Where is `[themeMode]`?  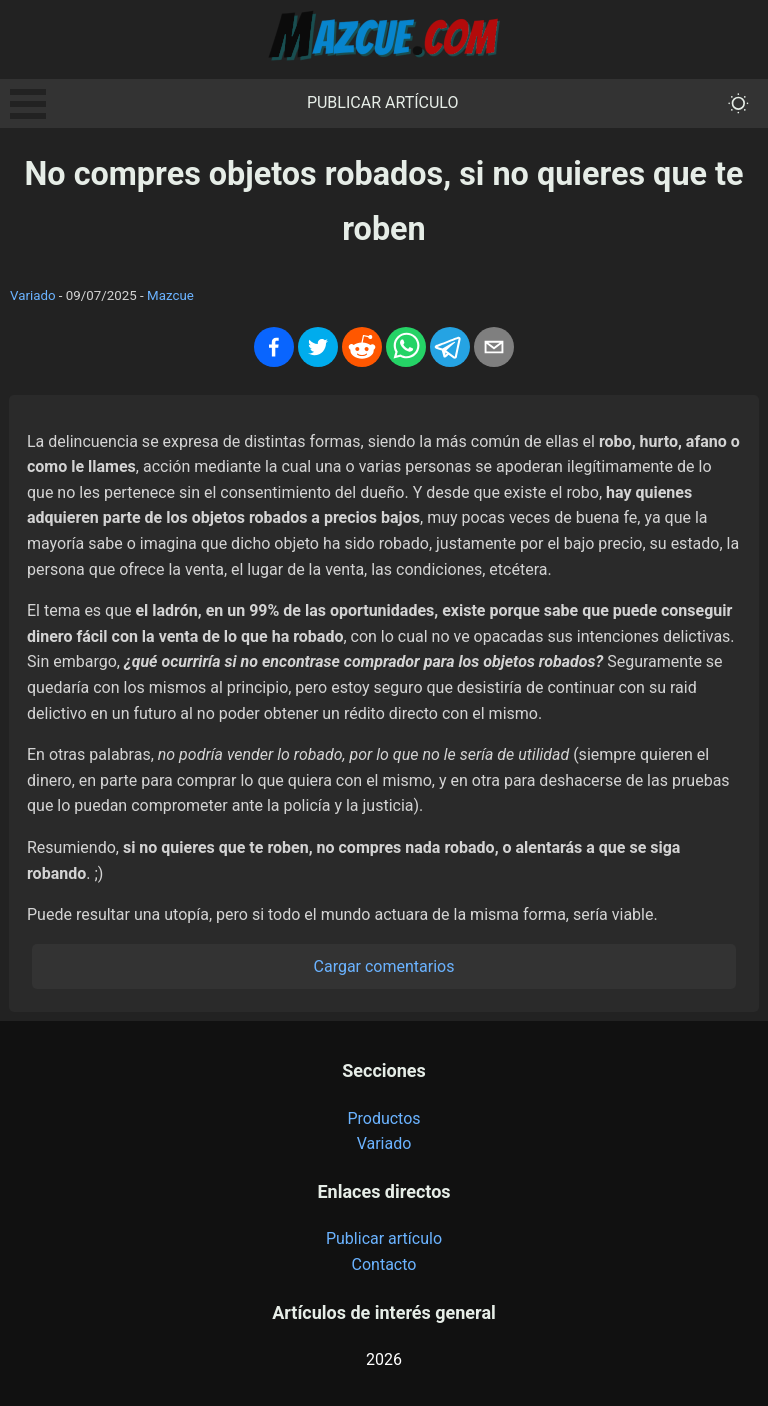 [themeMode] is located at coordinates (738, 103).